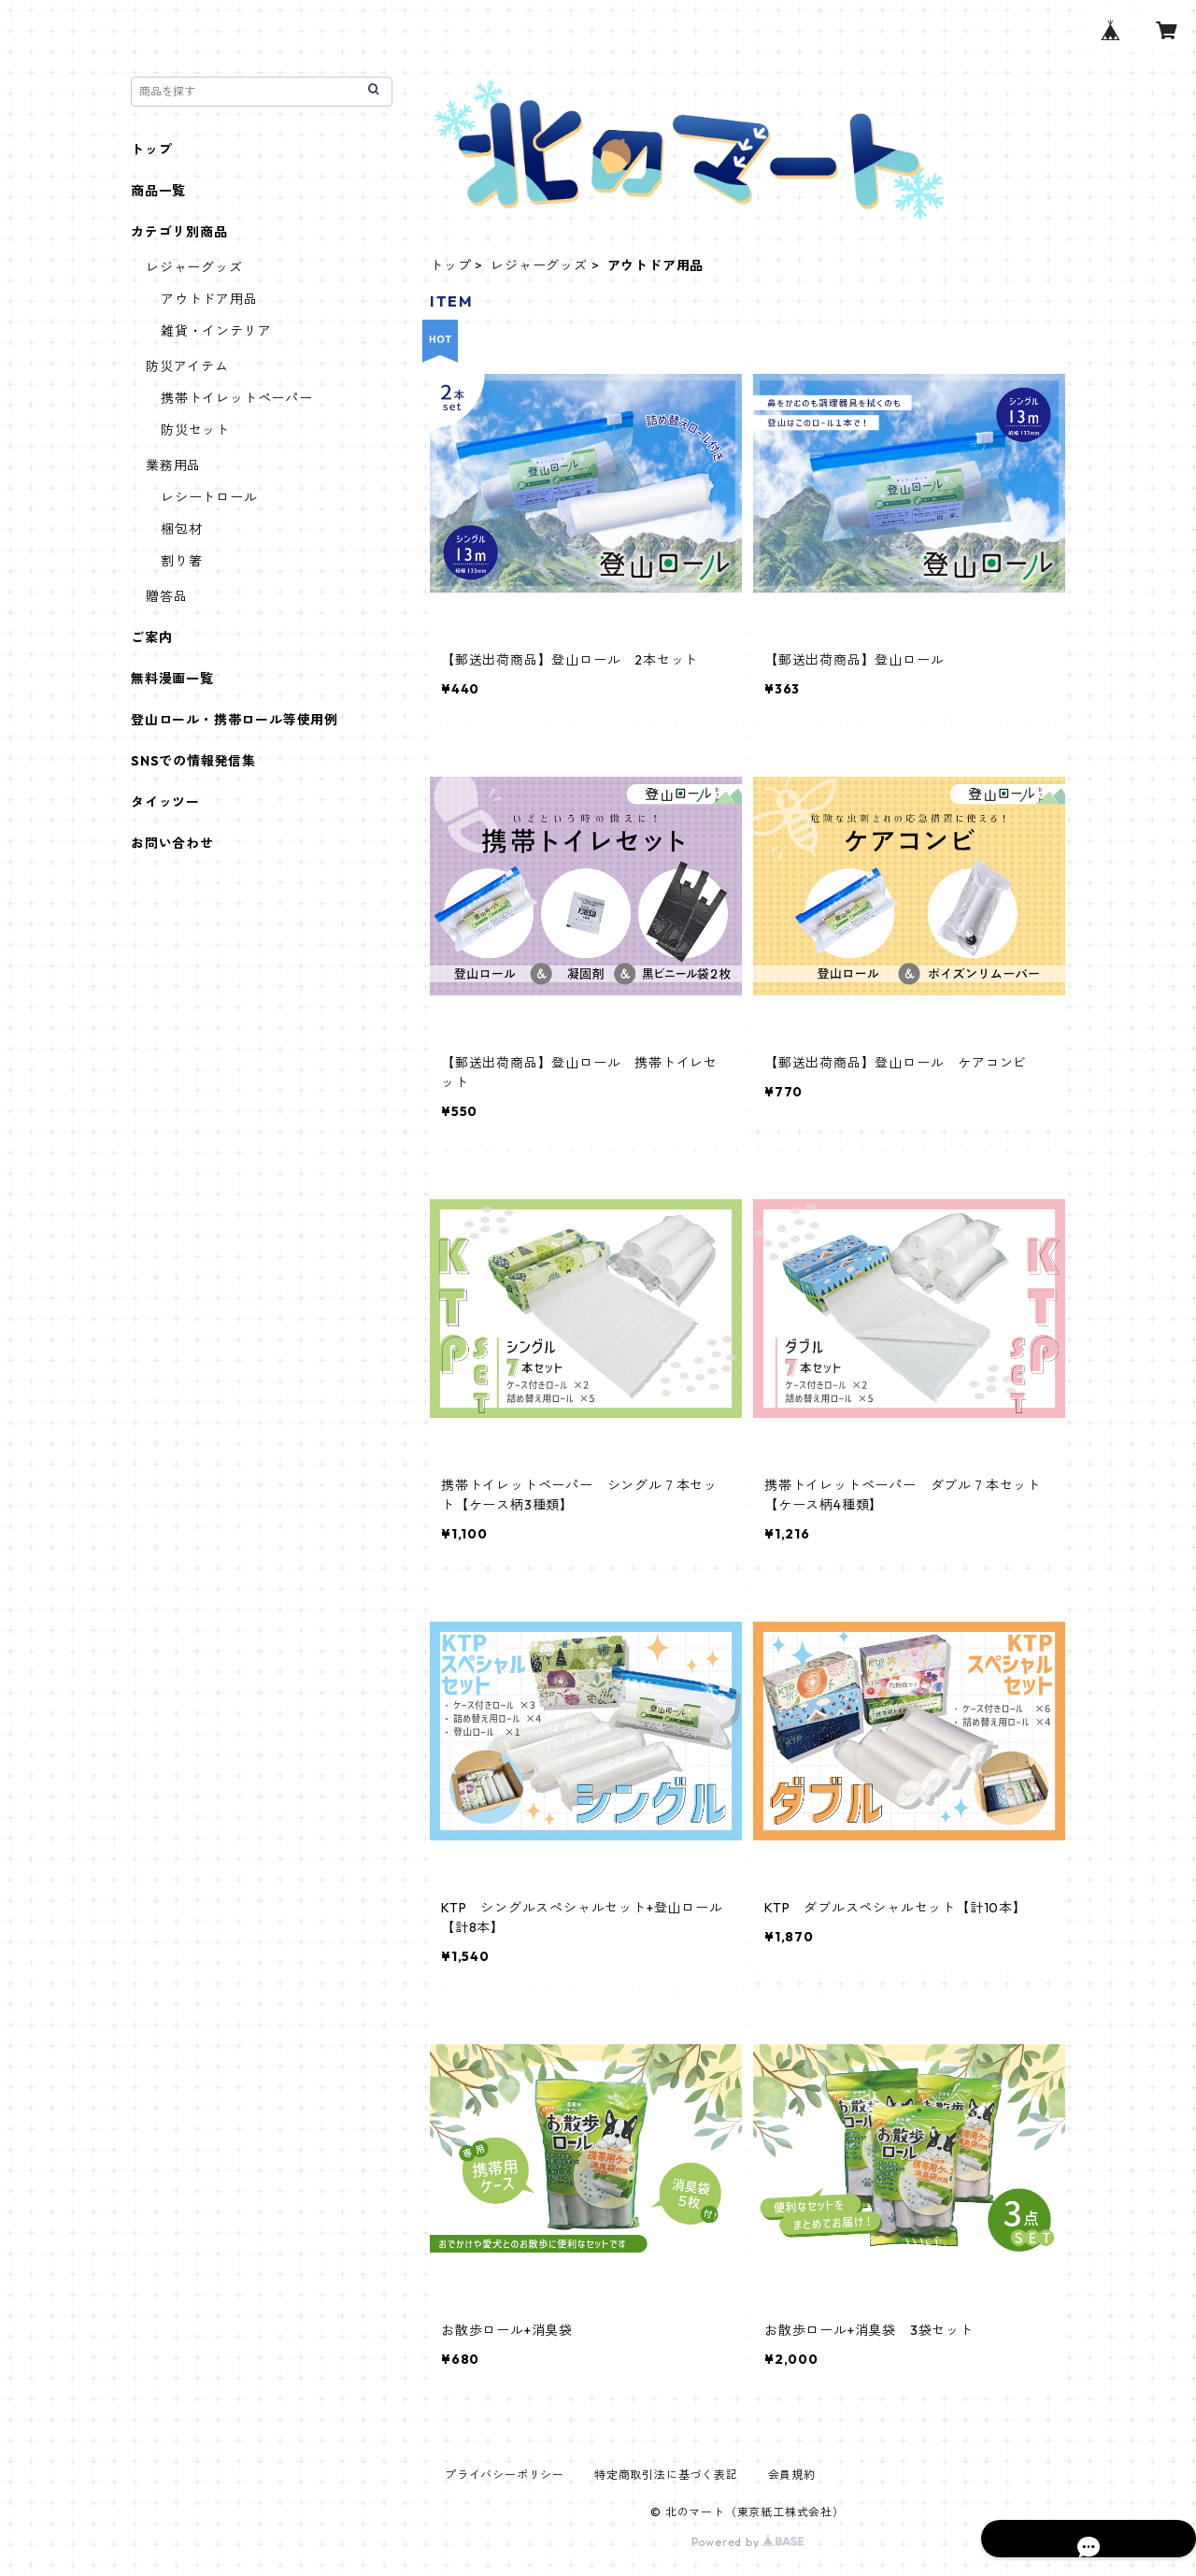  I want to click on ご案内, so click(151, 637).